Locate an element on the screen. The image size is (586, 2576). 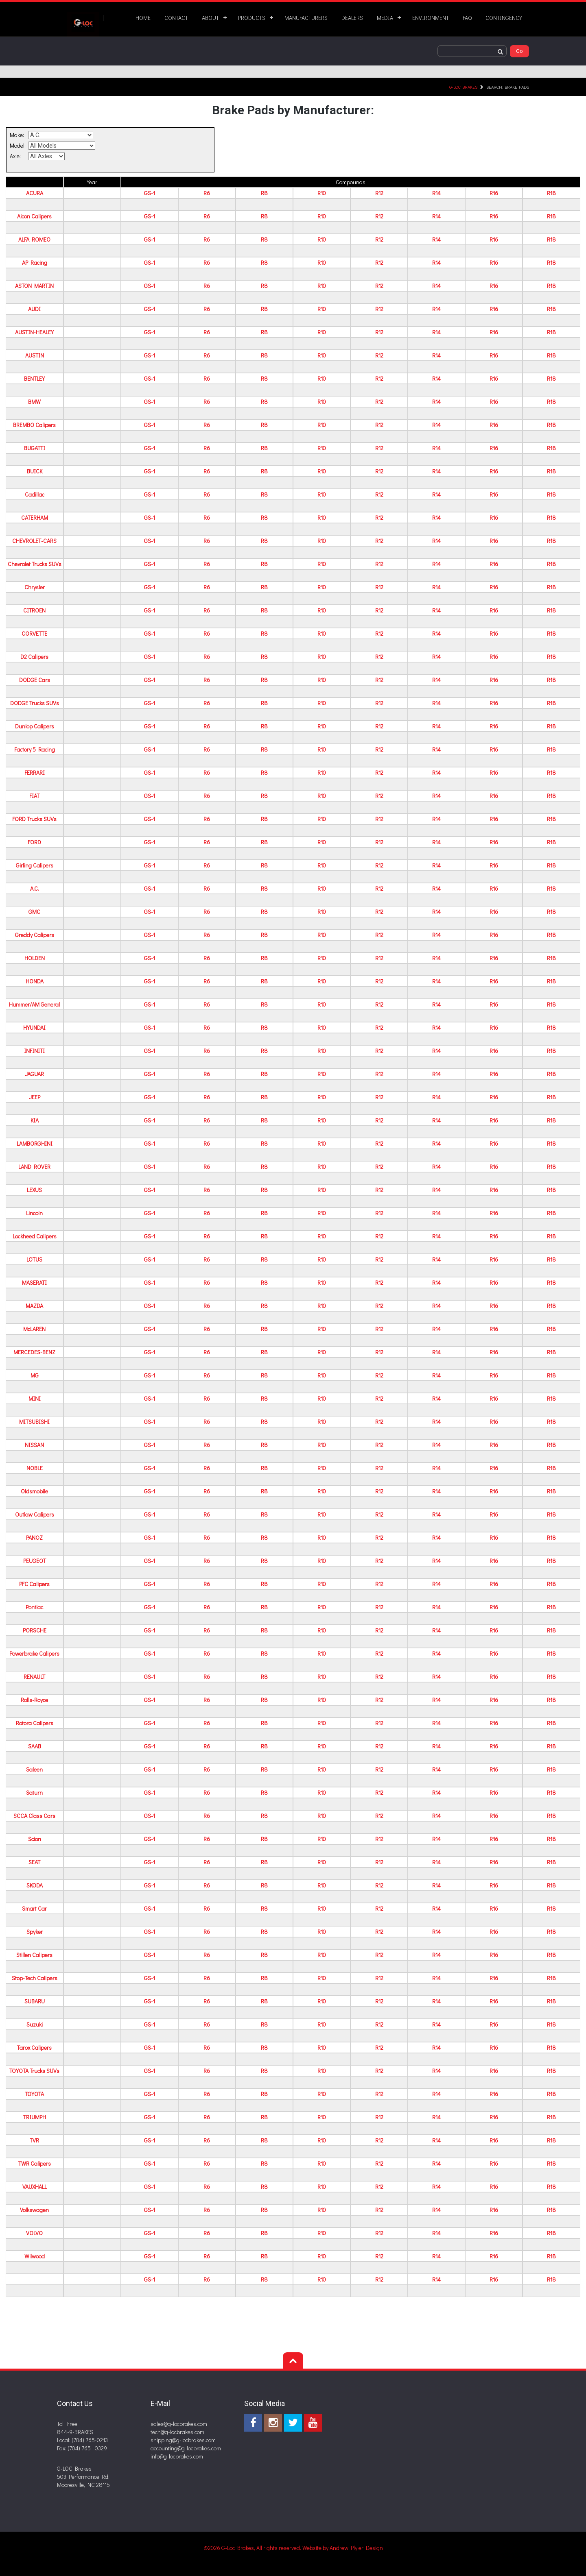
Website by Andrew Plyler Design is located at coordinates (342, 2548).